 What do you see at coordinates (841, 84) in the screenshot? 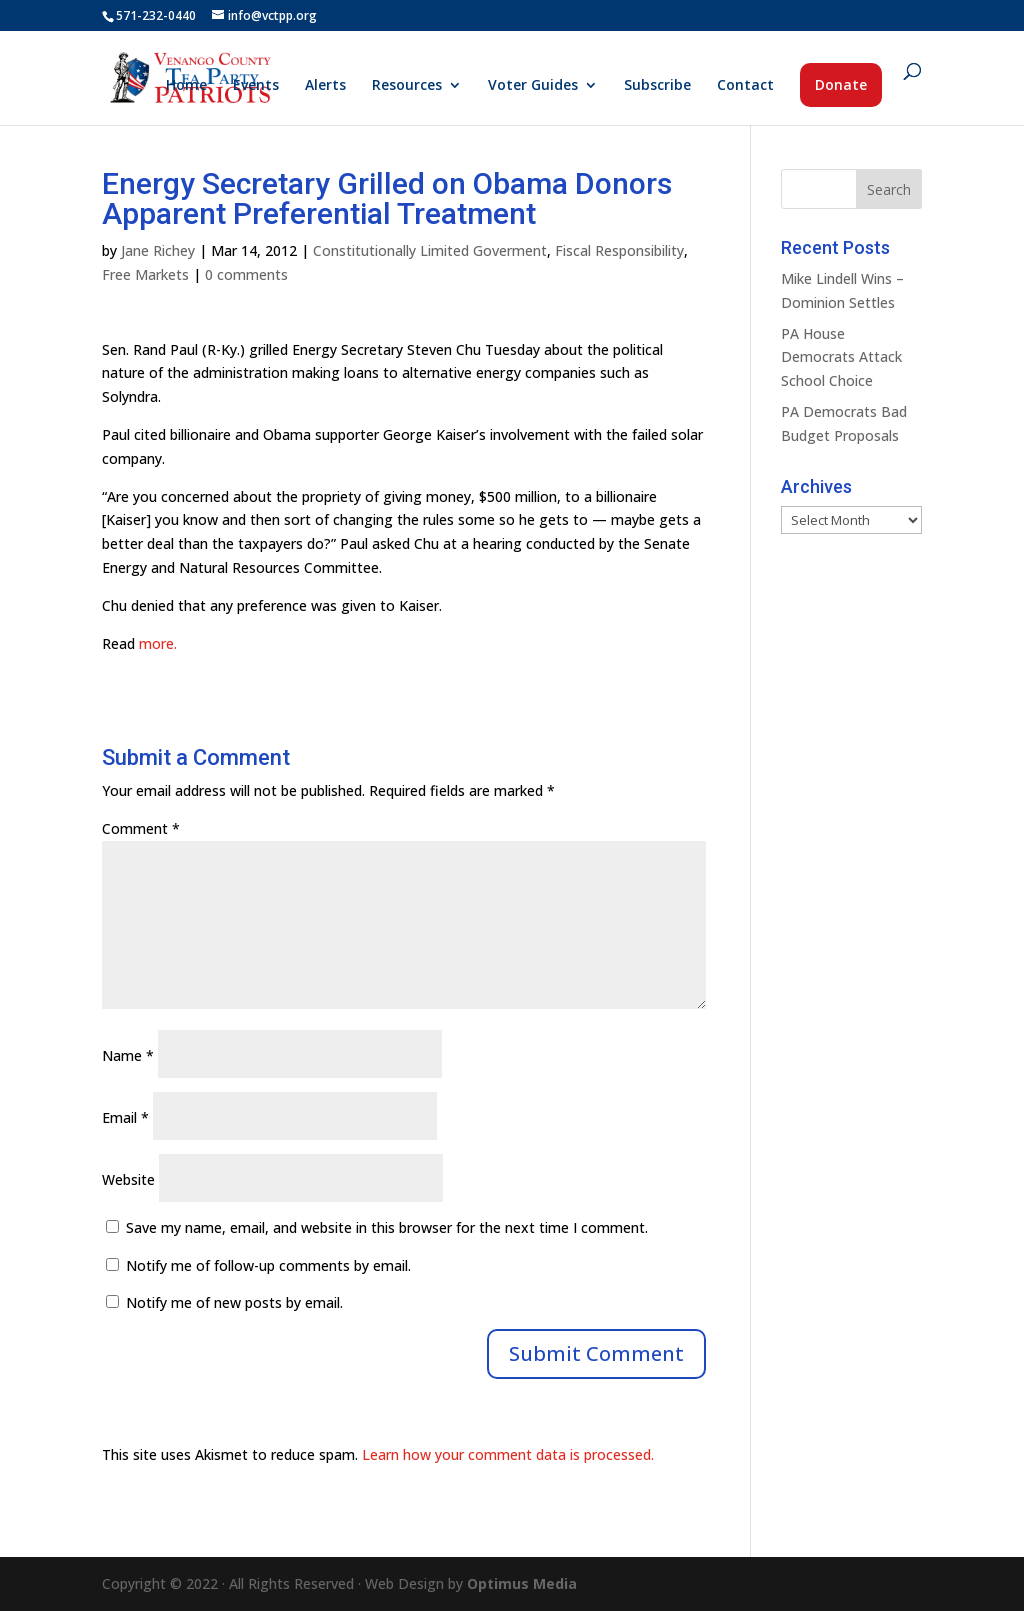
I see `Donate` at bounding box center [841, 84].